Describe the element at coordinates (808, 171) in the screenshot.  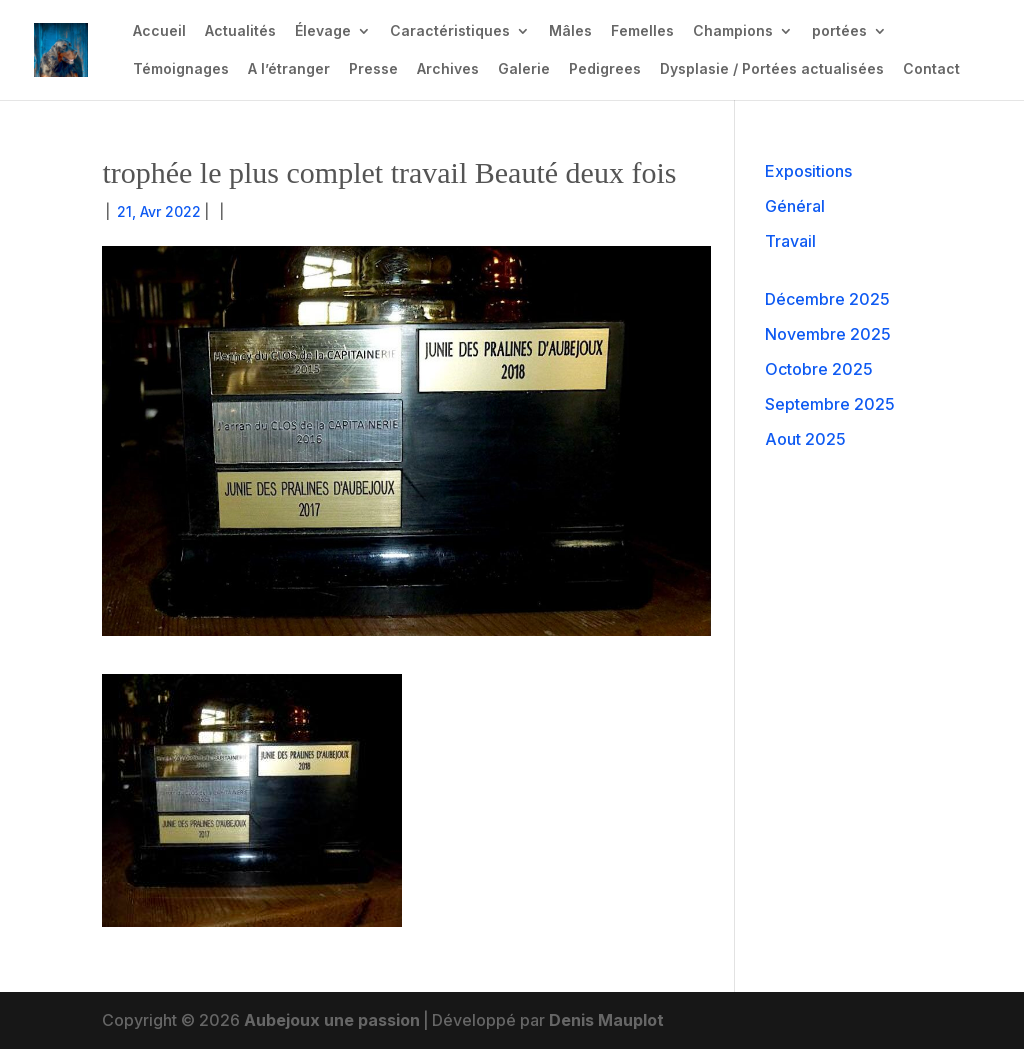
I see `Expositions` at that location.